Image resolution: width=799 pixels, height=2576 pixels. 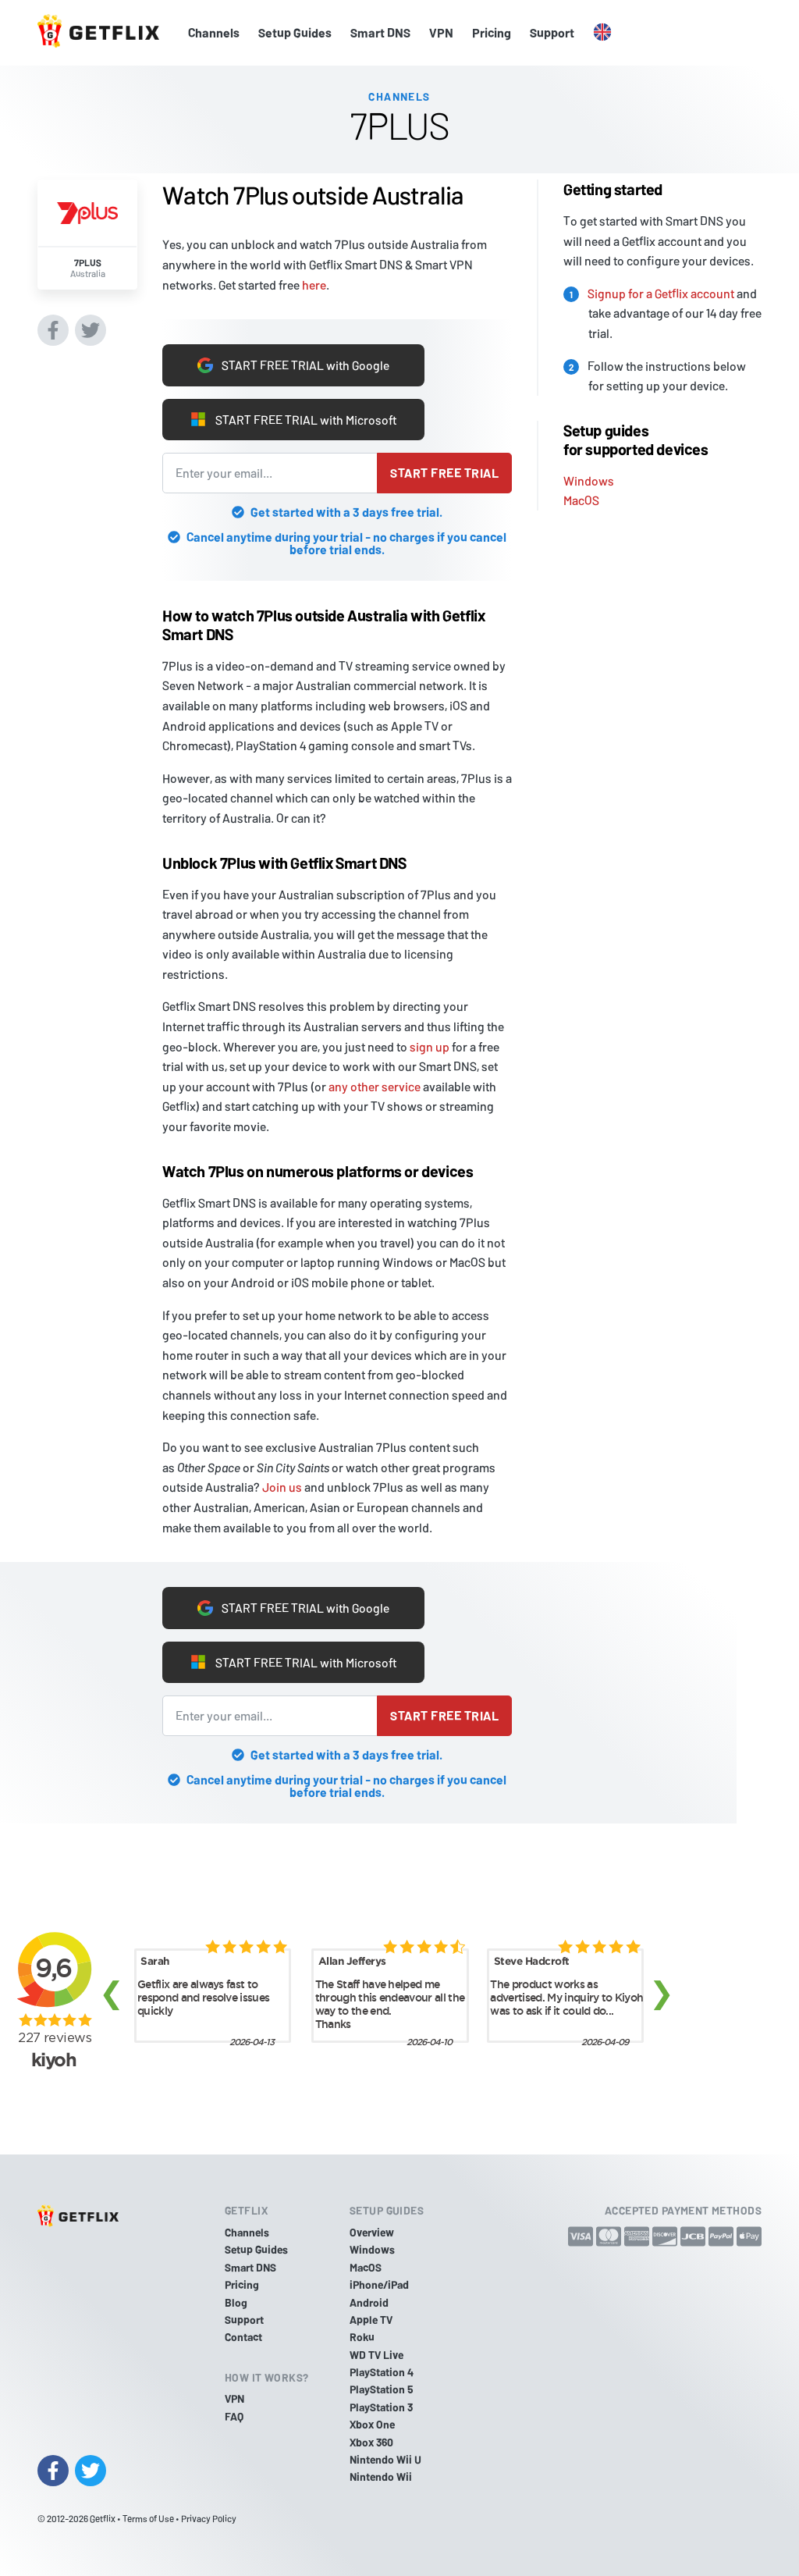 What do you see at coordinates (102, 2518) in the screenshot?
I see `Getflix` at bounding box center [102, 2518].